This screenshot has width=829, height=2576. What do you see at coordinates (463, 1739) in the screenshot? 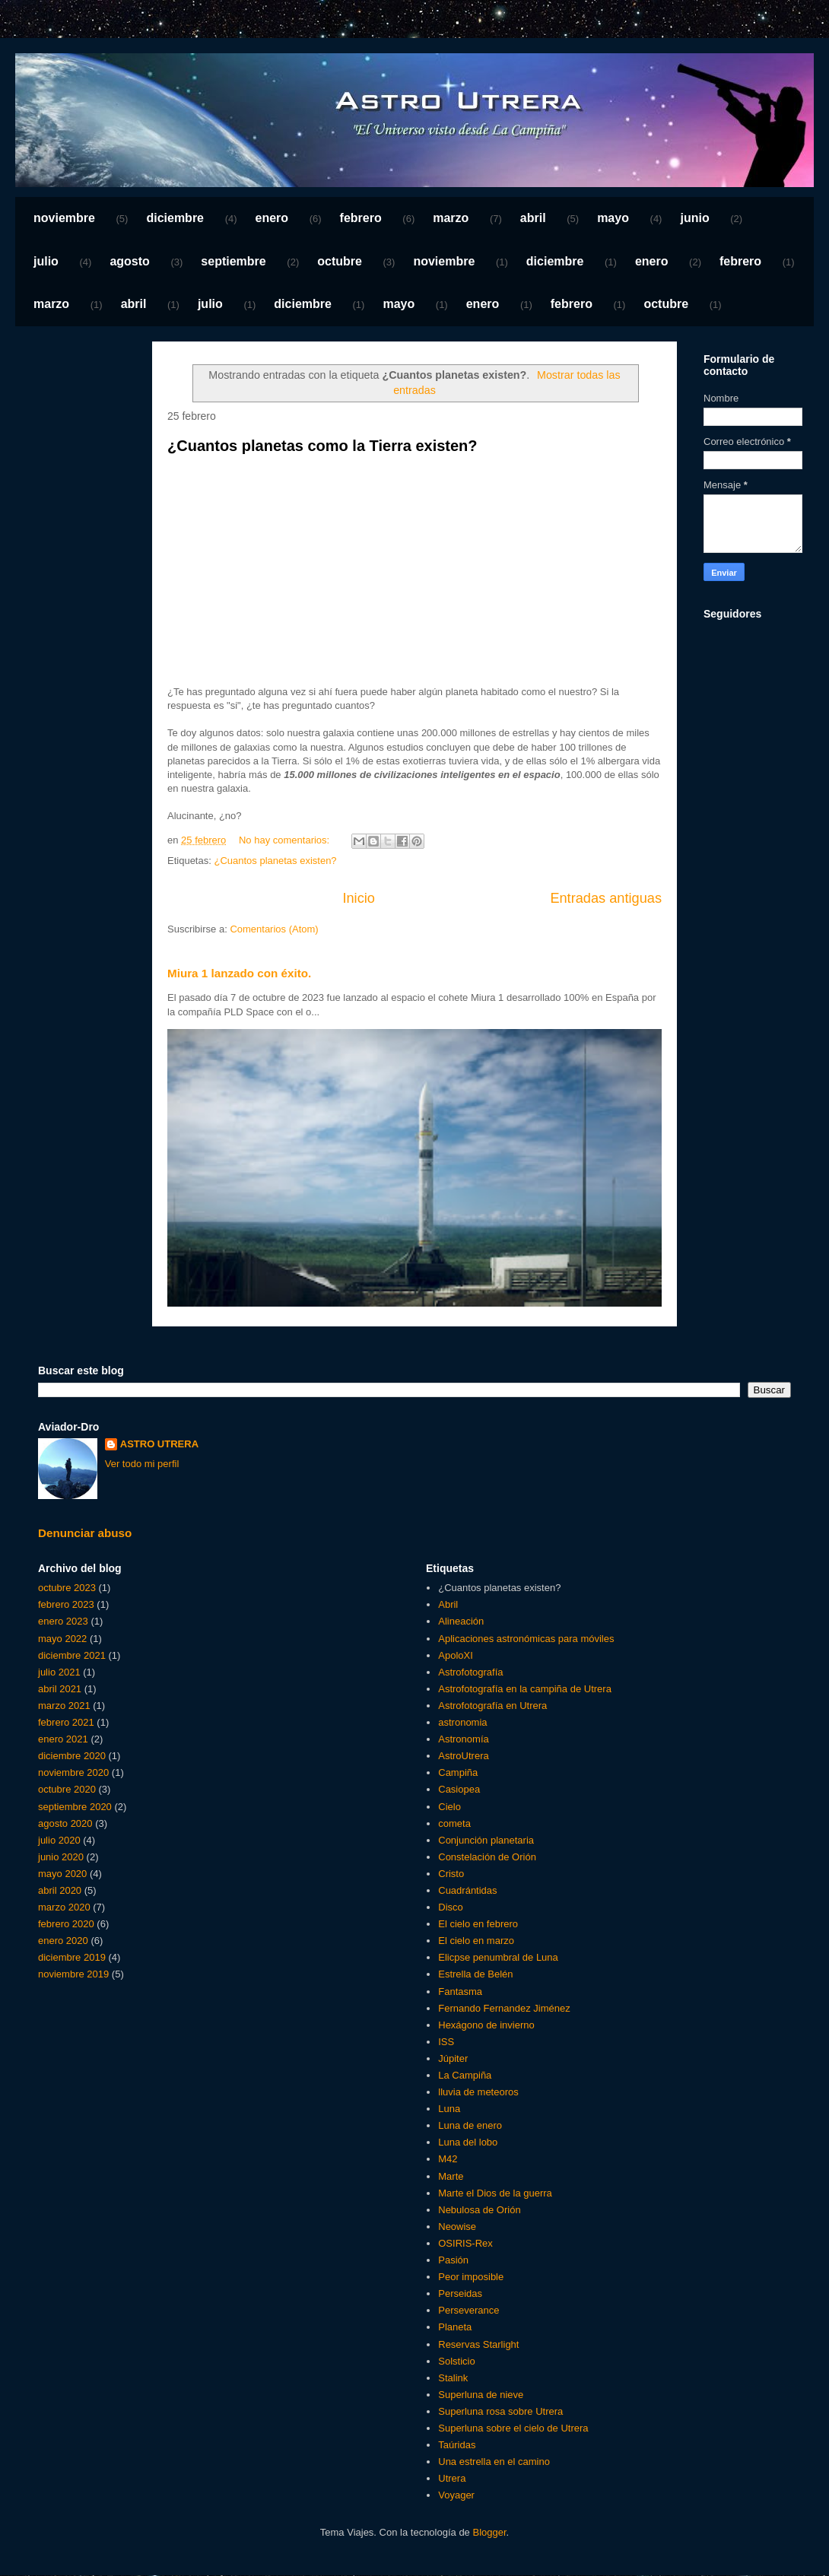
I see `Astronomía` at bounding box center [463, 1739].